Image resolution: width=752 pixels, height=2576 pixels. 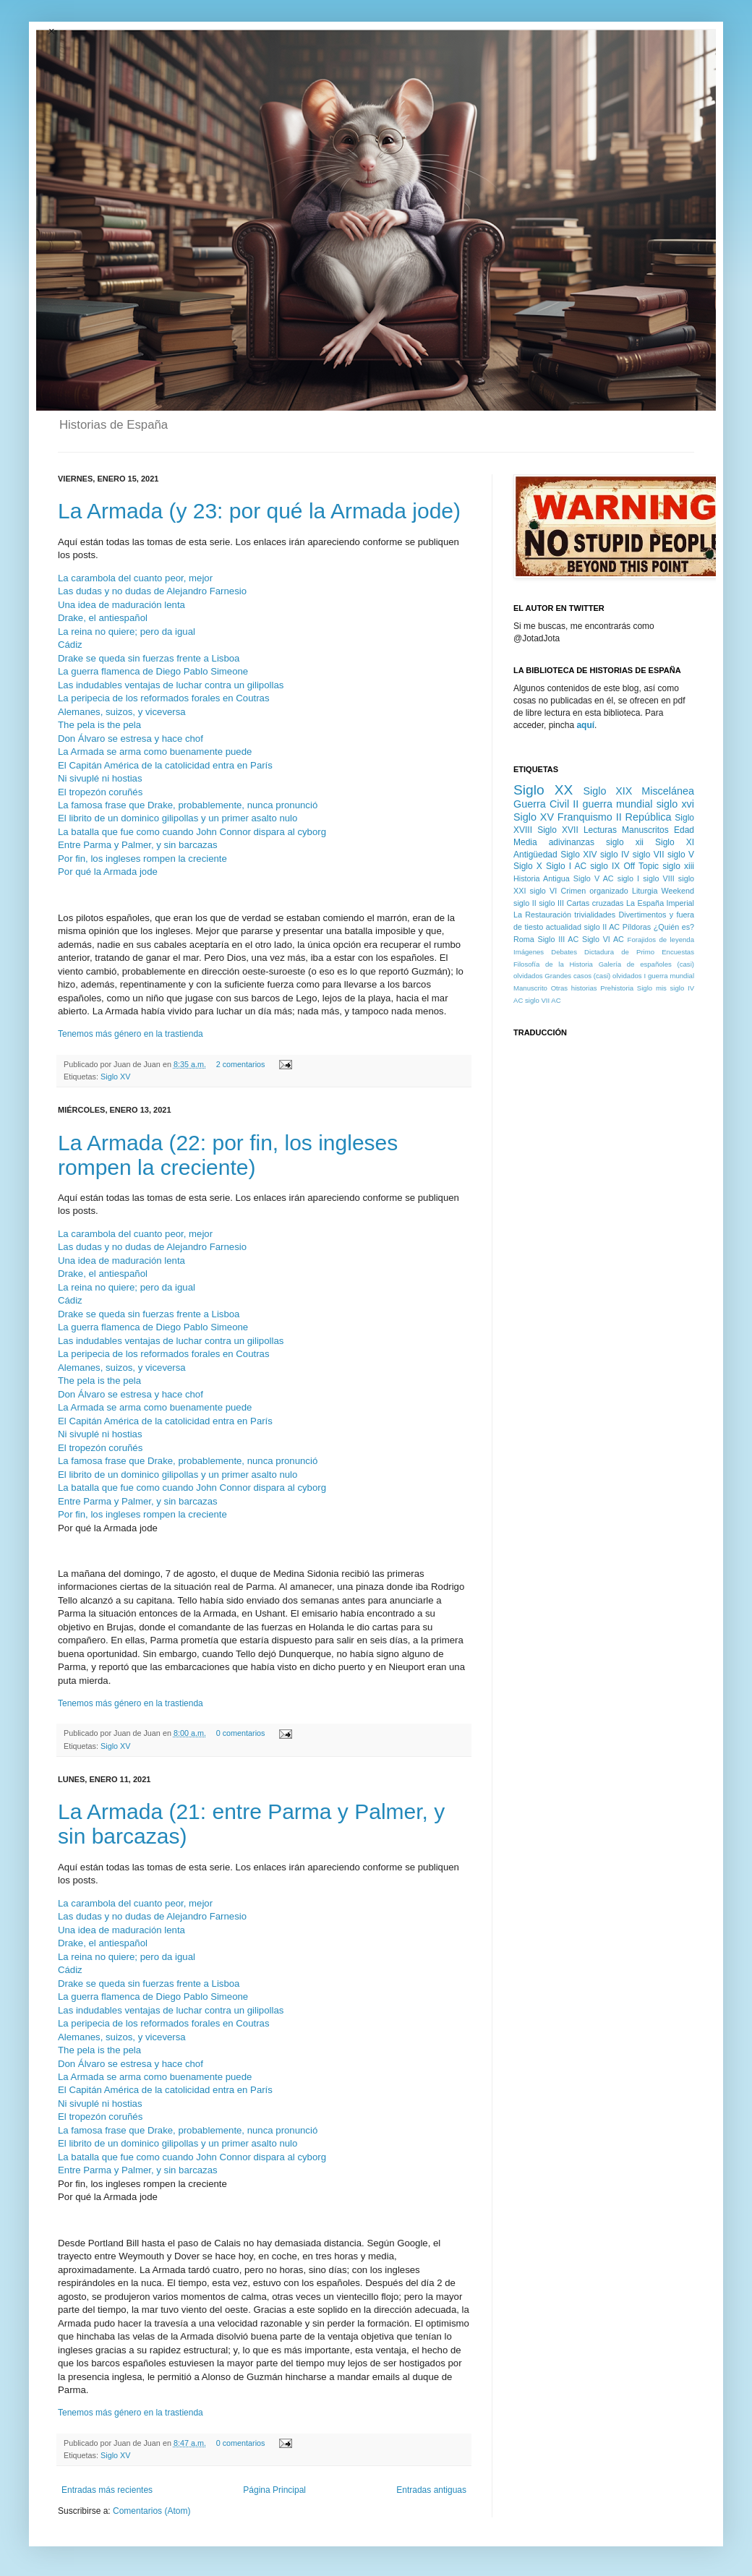 What do you see at coordinates (564, 952) in the screenshot?
I see `Debates` at bounding box center [564, 952].